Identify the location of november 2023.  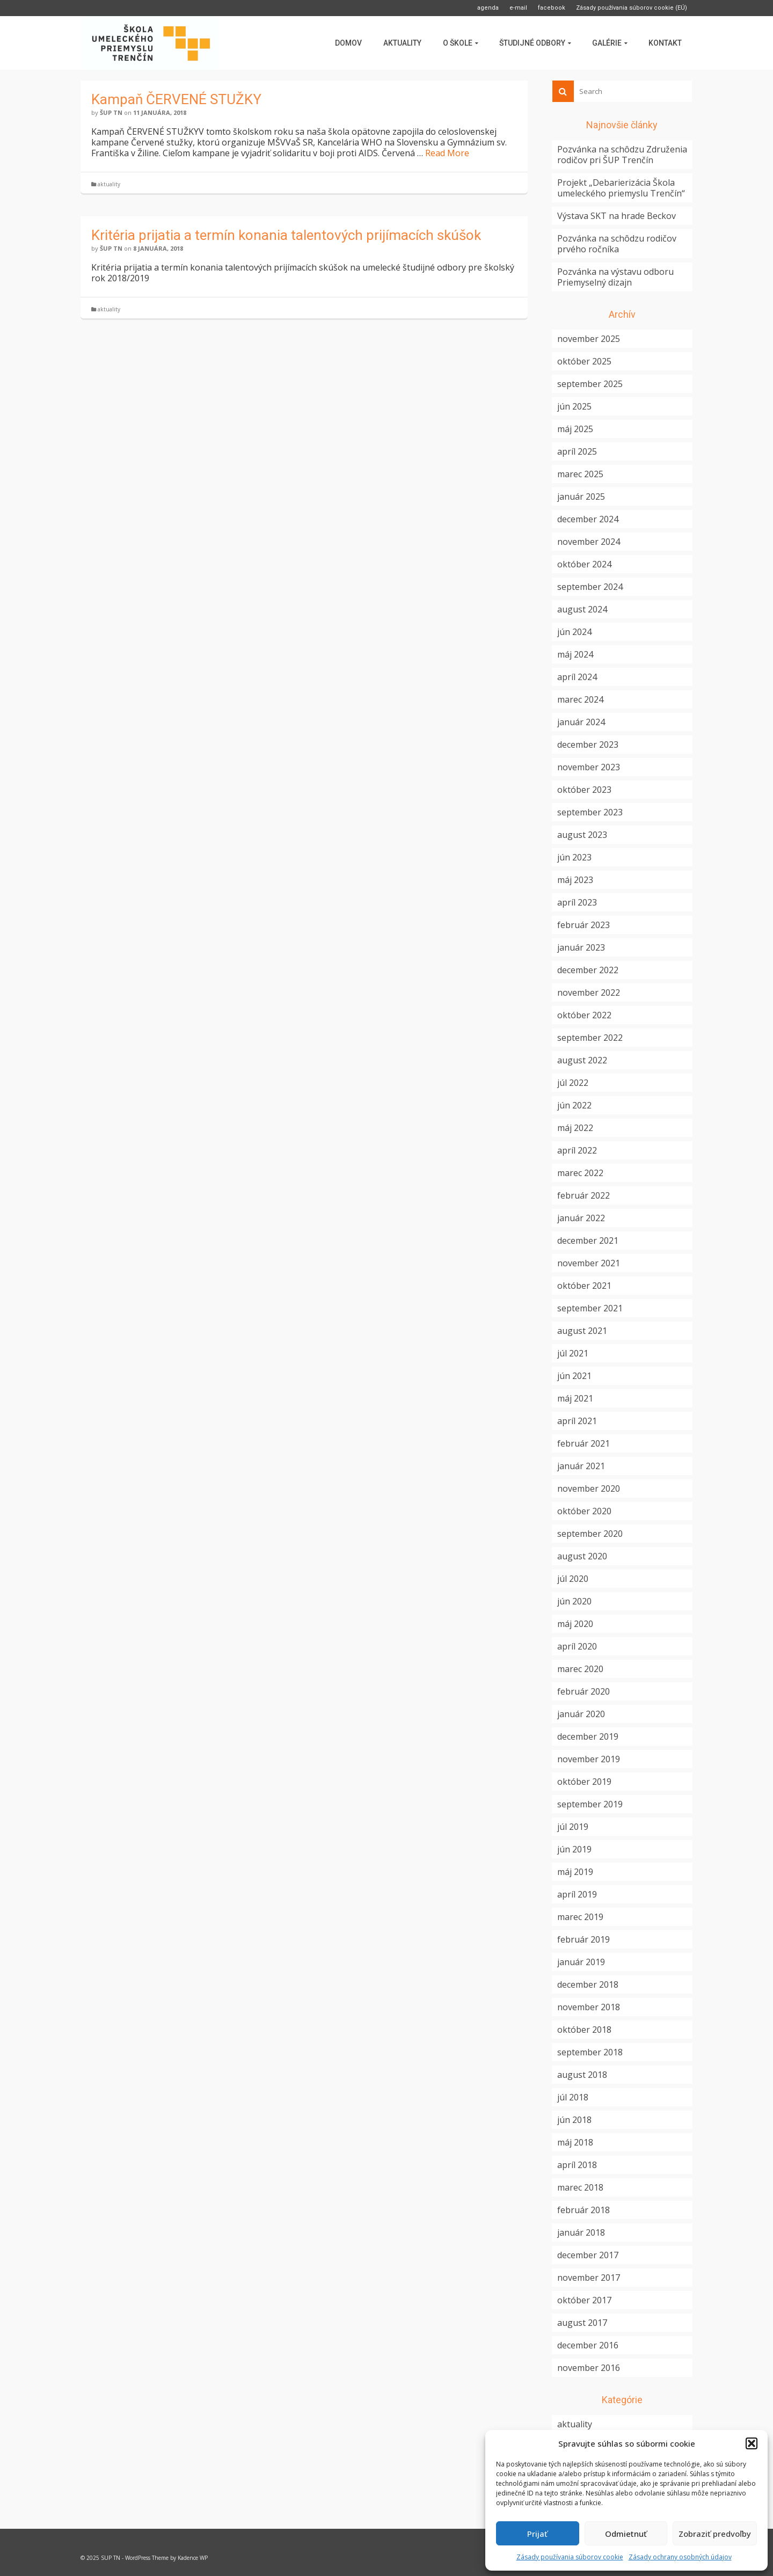
(588, 767).